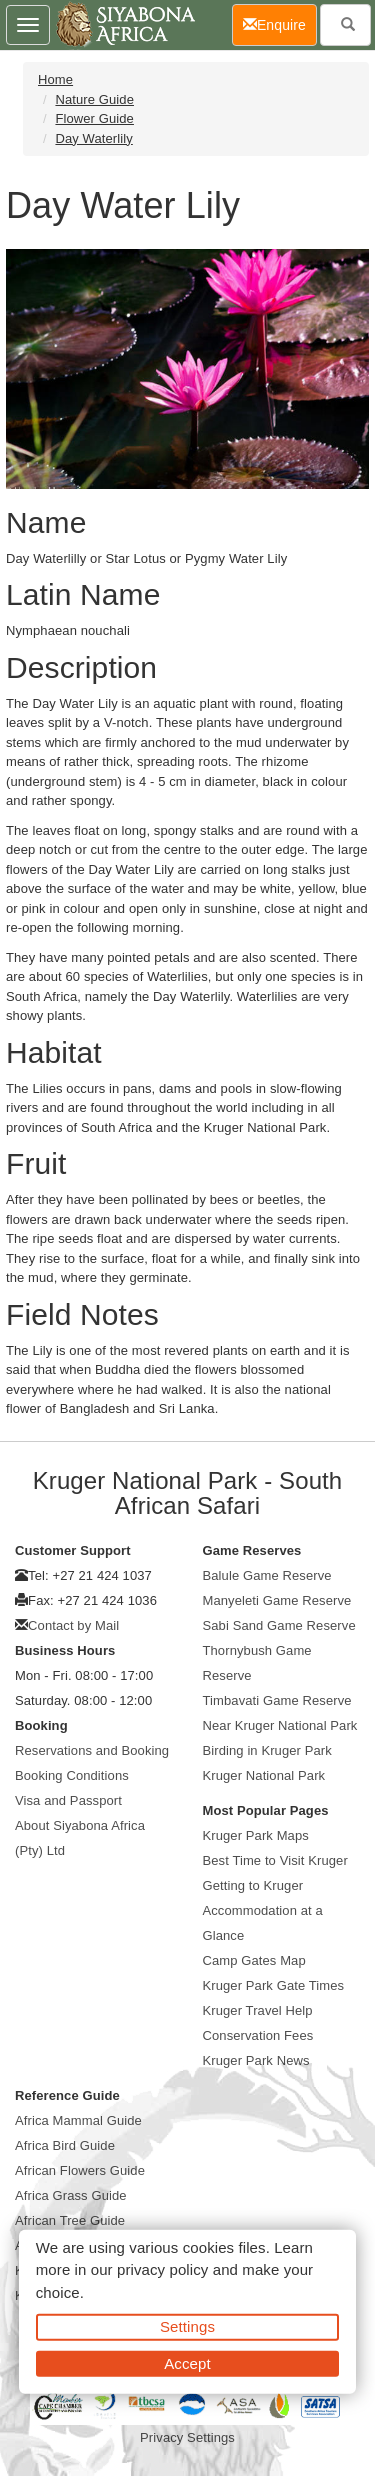  Describe the element at coordinates (264, 1775) in the screenshot. I see `Kruger National Park` at that location.